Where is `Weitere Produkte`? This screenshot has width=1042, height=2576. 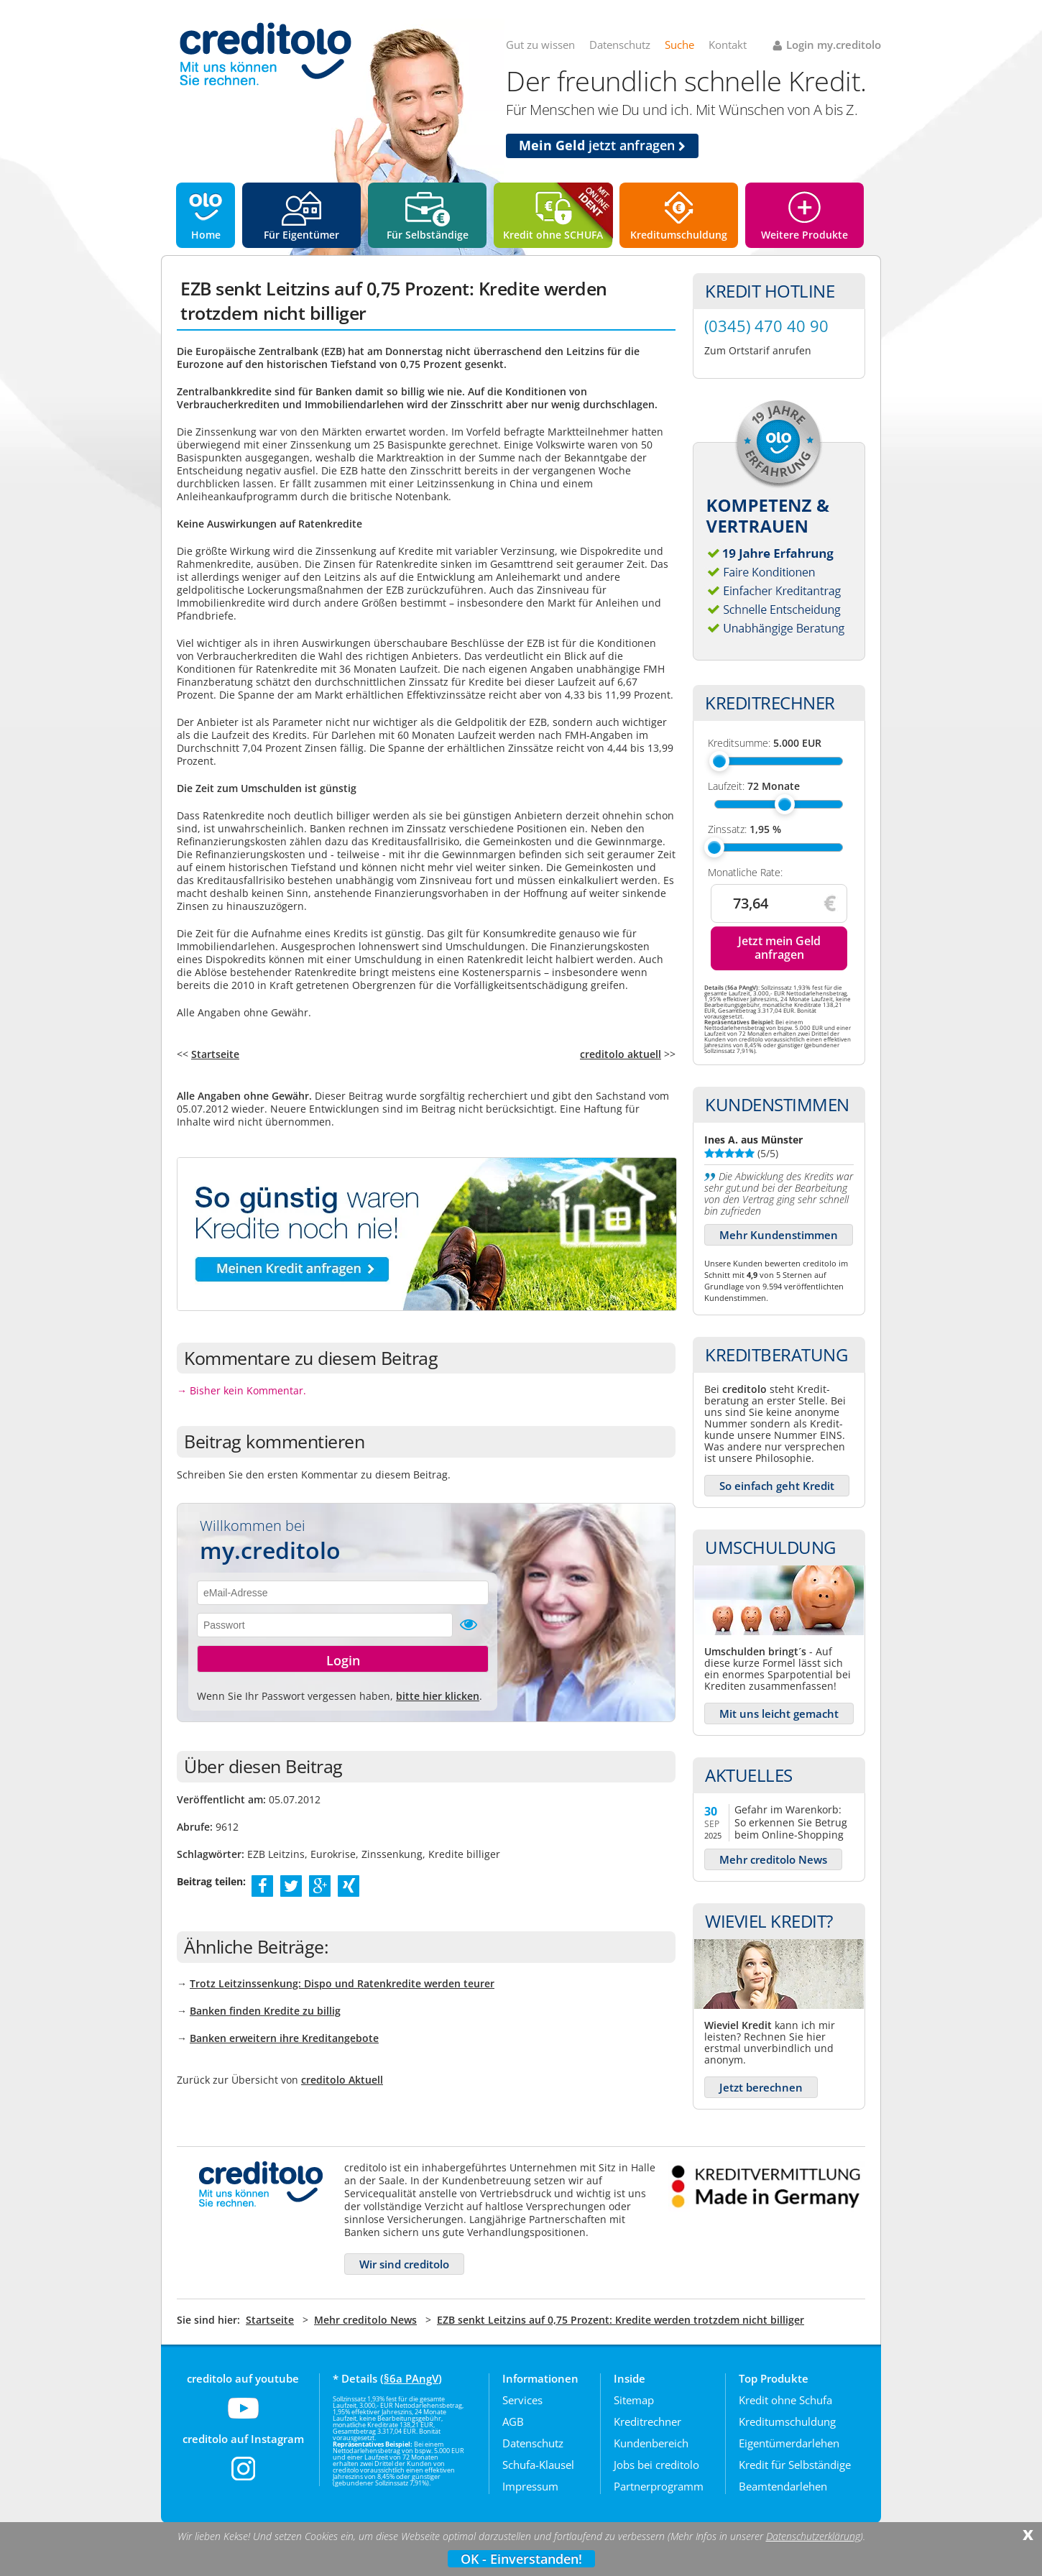
Weitere Produkte is located at coordinates (804, 235).